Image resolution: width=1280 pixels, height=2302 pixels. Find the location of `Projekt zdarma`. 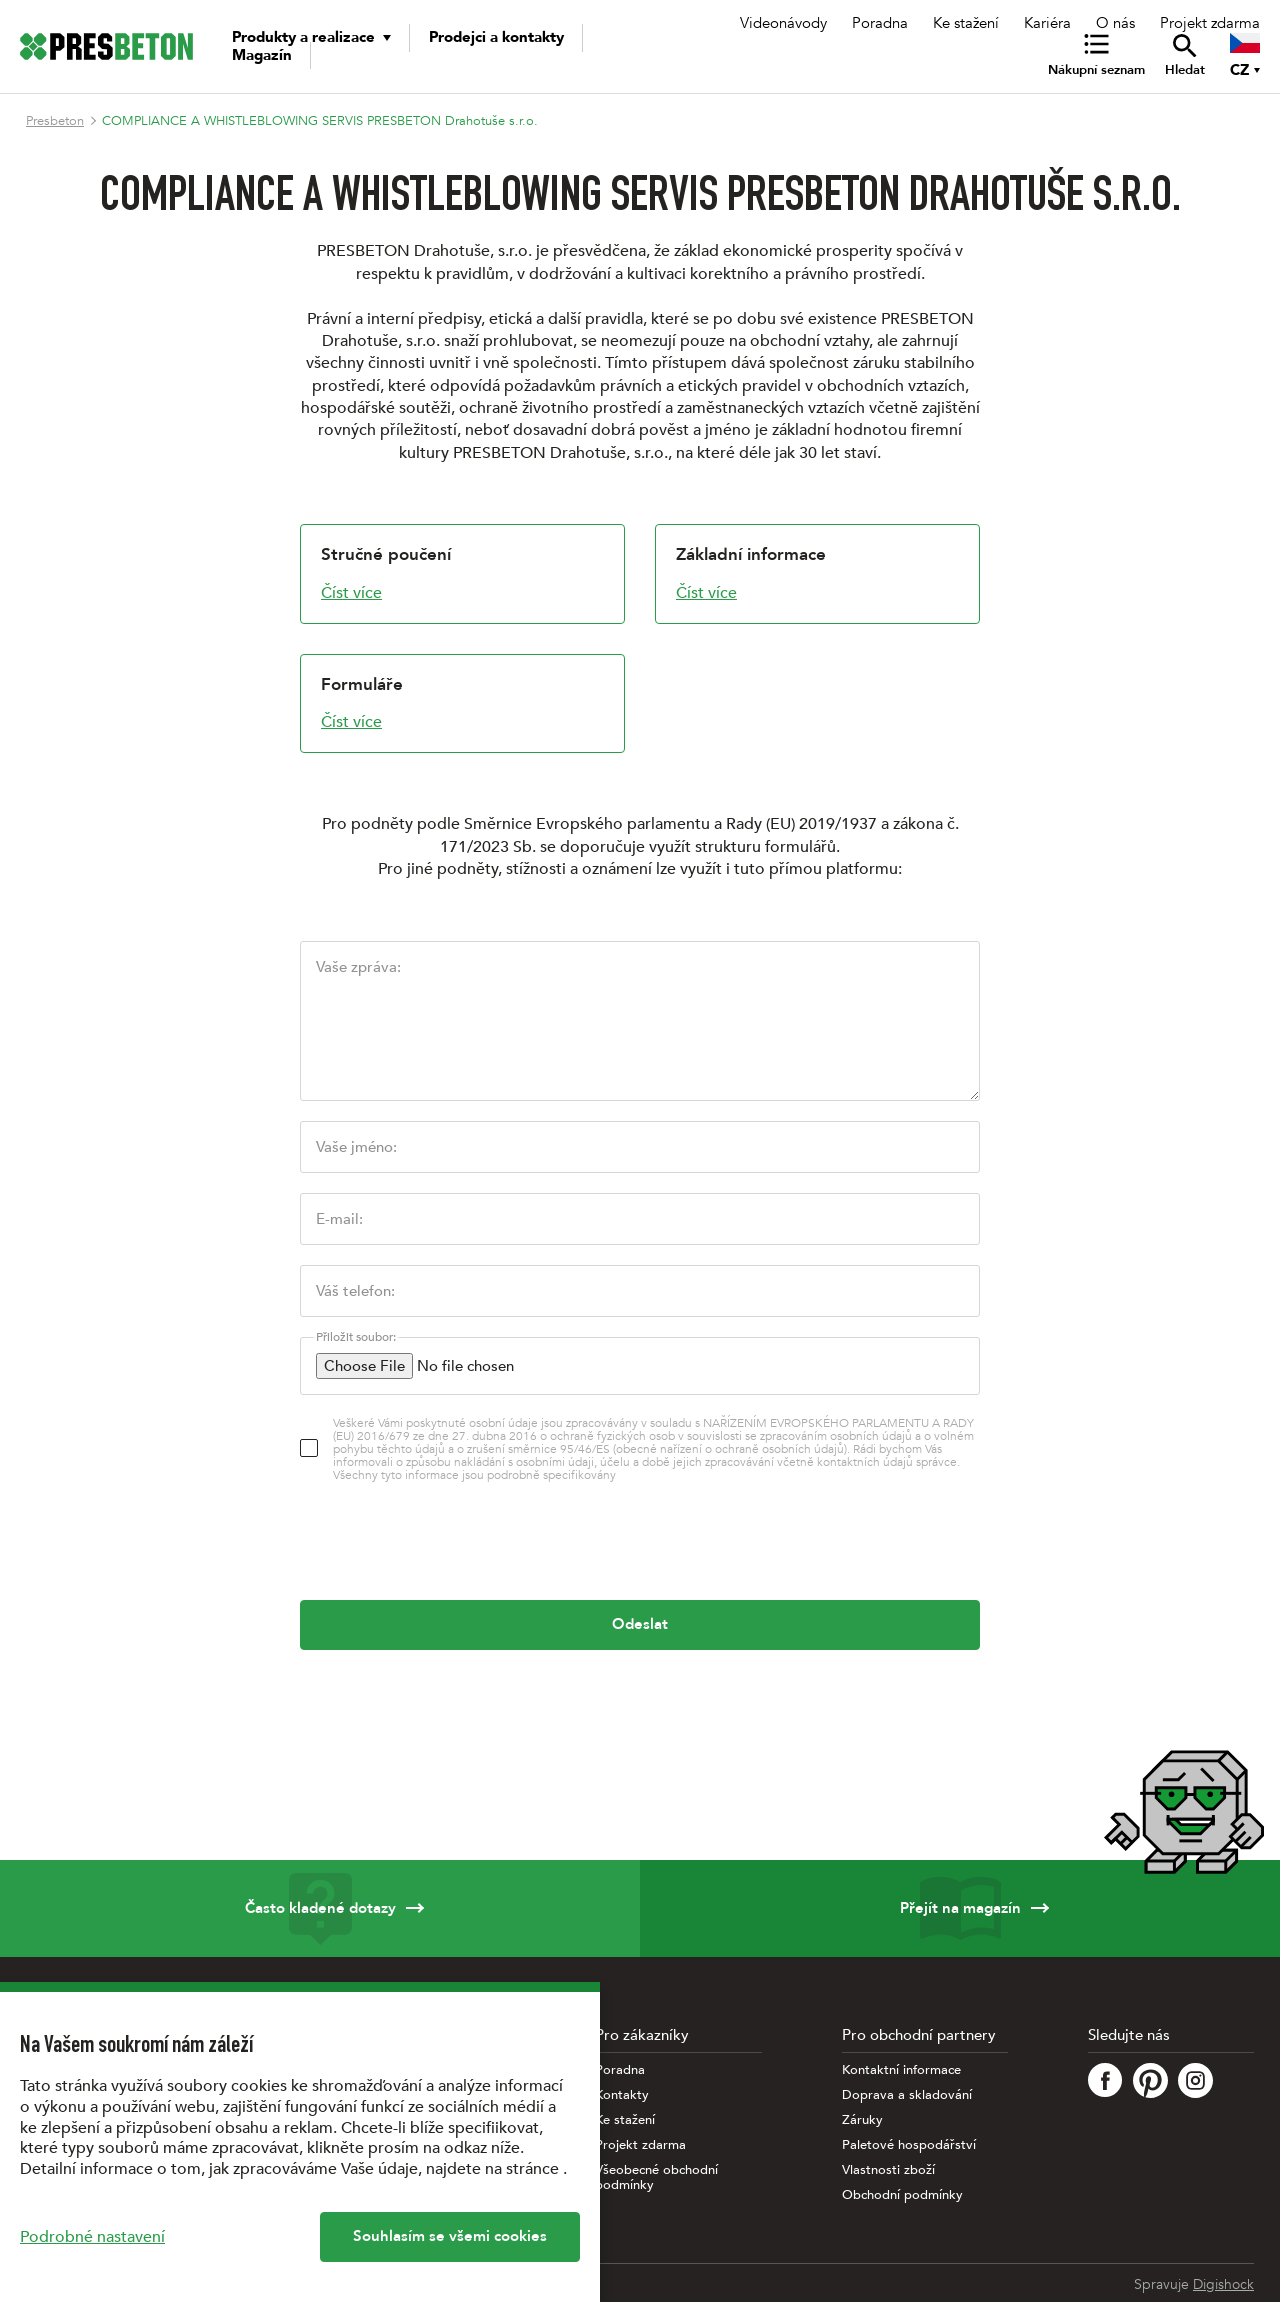

Projekt zdarma is located at coordinates (1210, 23).